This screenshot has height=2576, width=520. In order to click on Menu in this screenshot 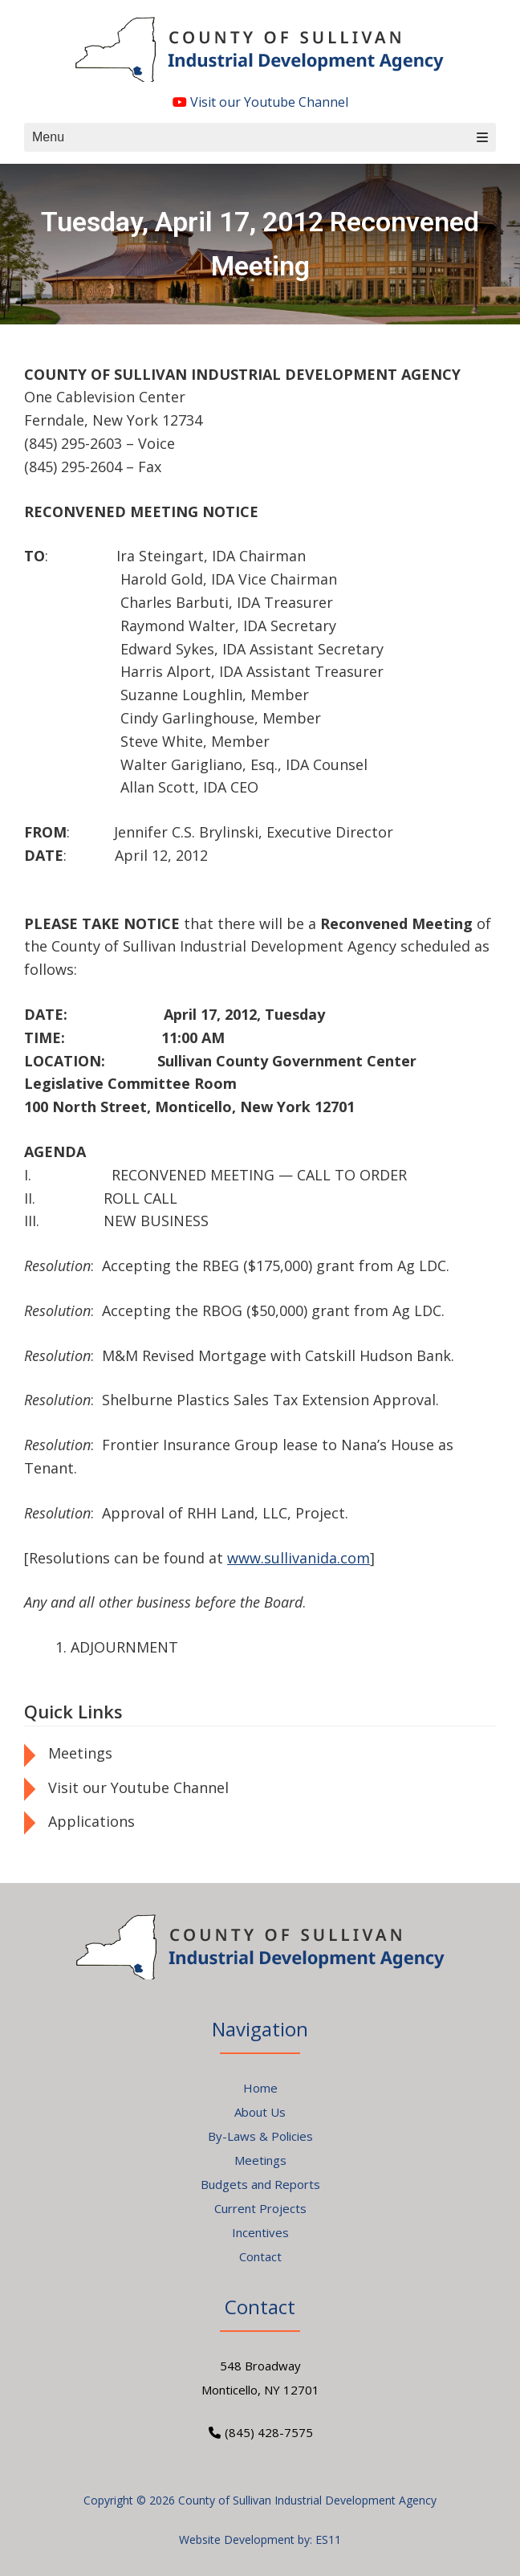, I will do `click(260, 137)`.